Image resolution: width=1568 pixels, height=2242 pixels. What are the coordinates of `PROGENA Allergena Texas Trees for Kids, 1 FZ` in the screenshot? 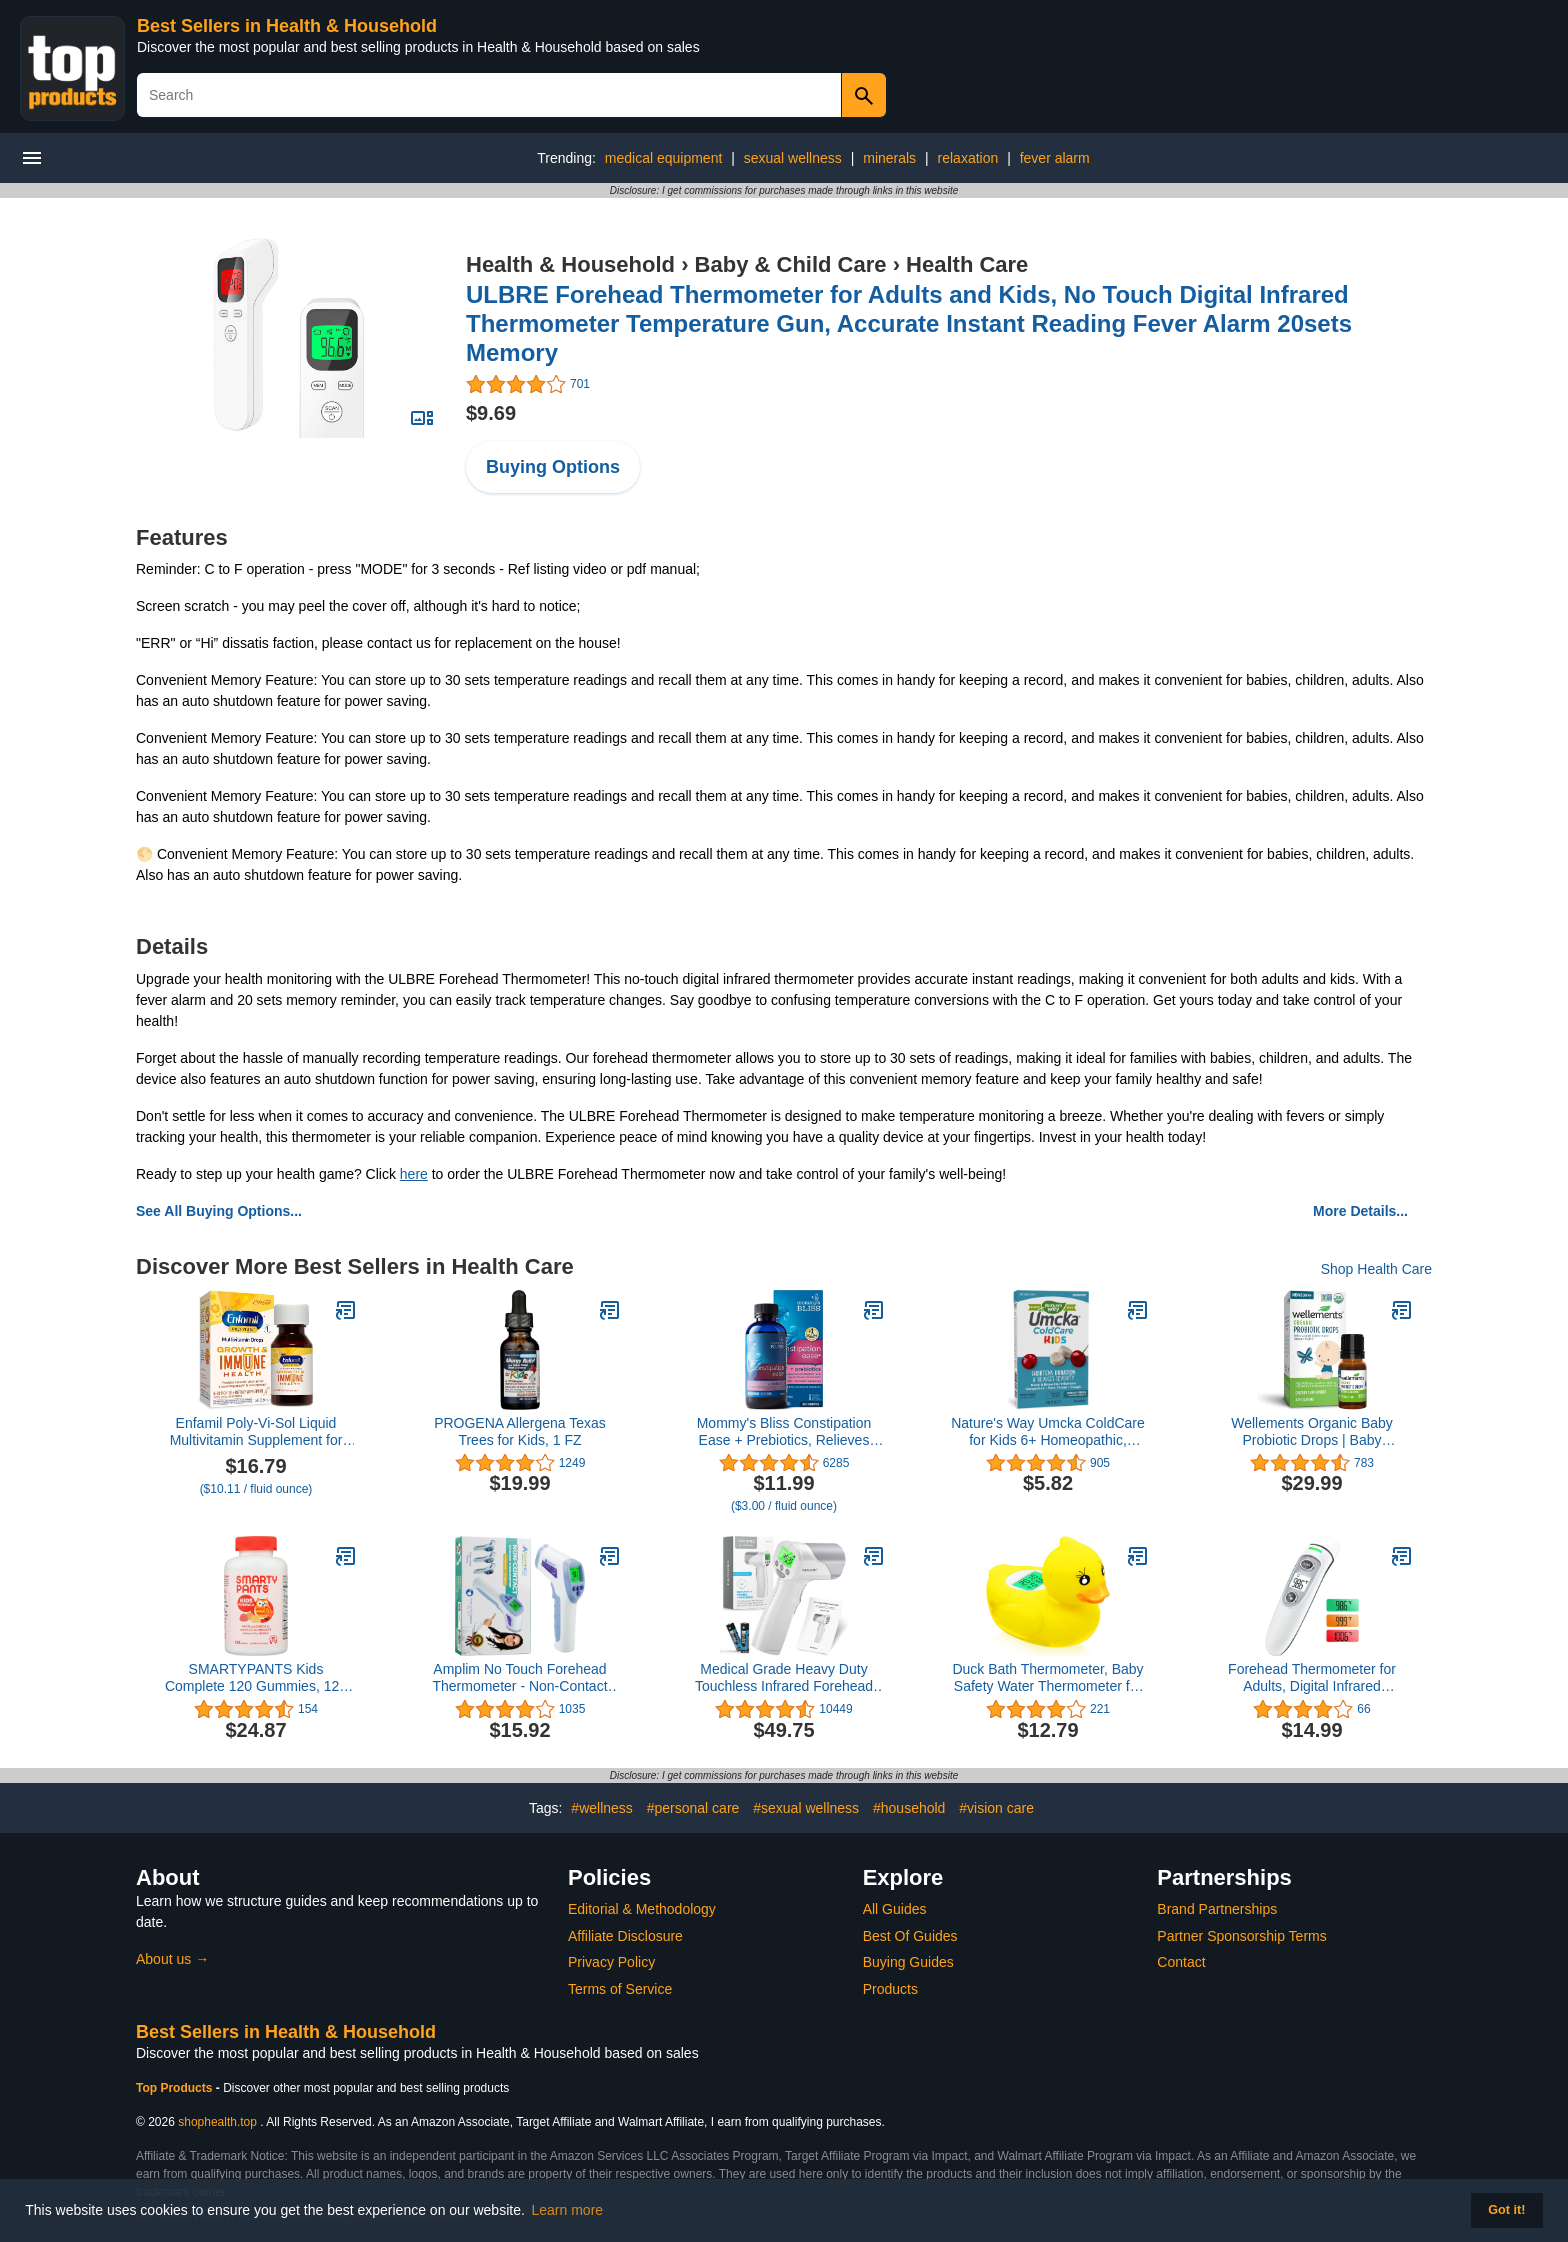 It's located at (520, 1431).